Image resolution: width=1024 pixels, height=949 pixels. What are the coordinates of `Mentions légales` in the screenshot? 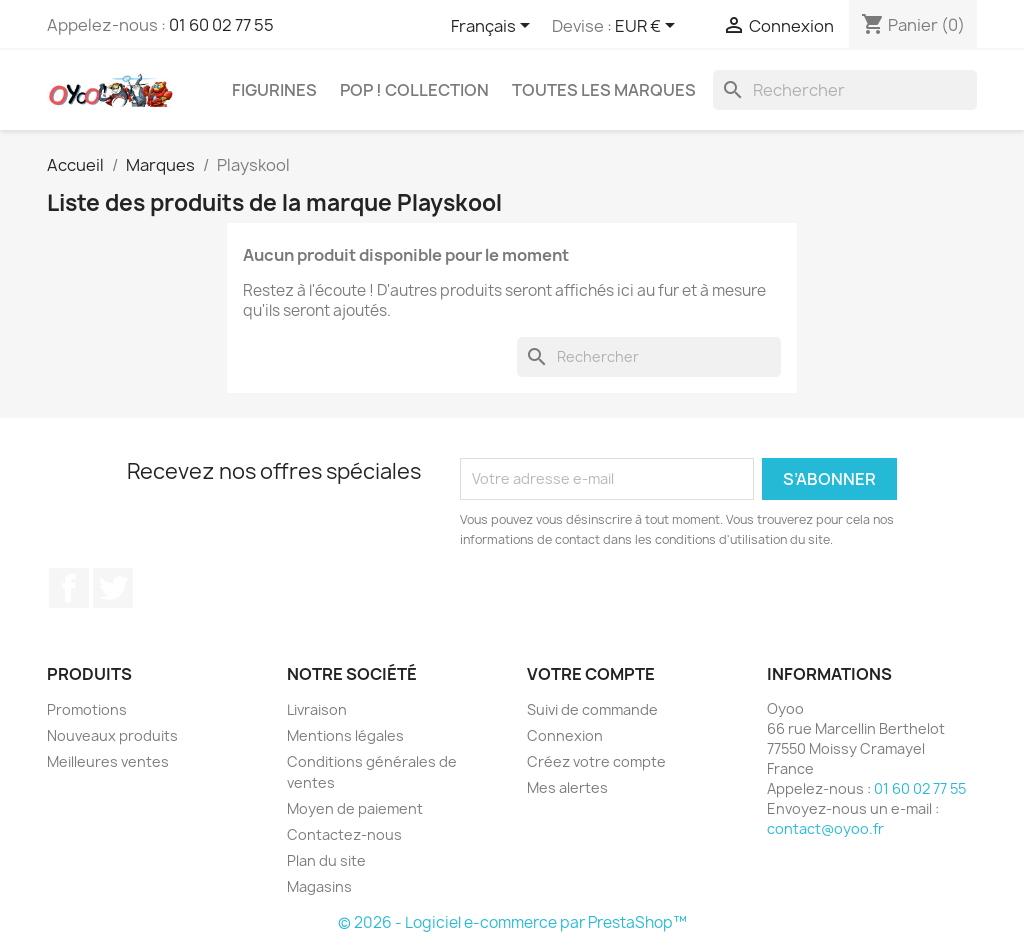 It's located at (345, 735).